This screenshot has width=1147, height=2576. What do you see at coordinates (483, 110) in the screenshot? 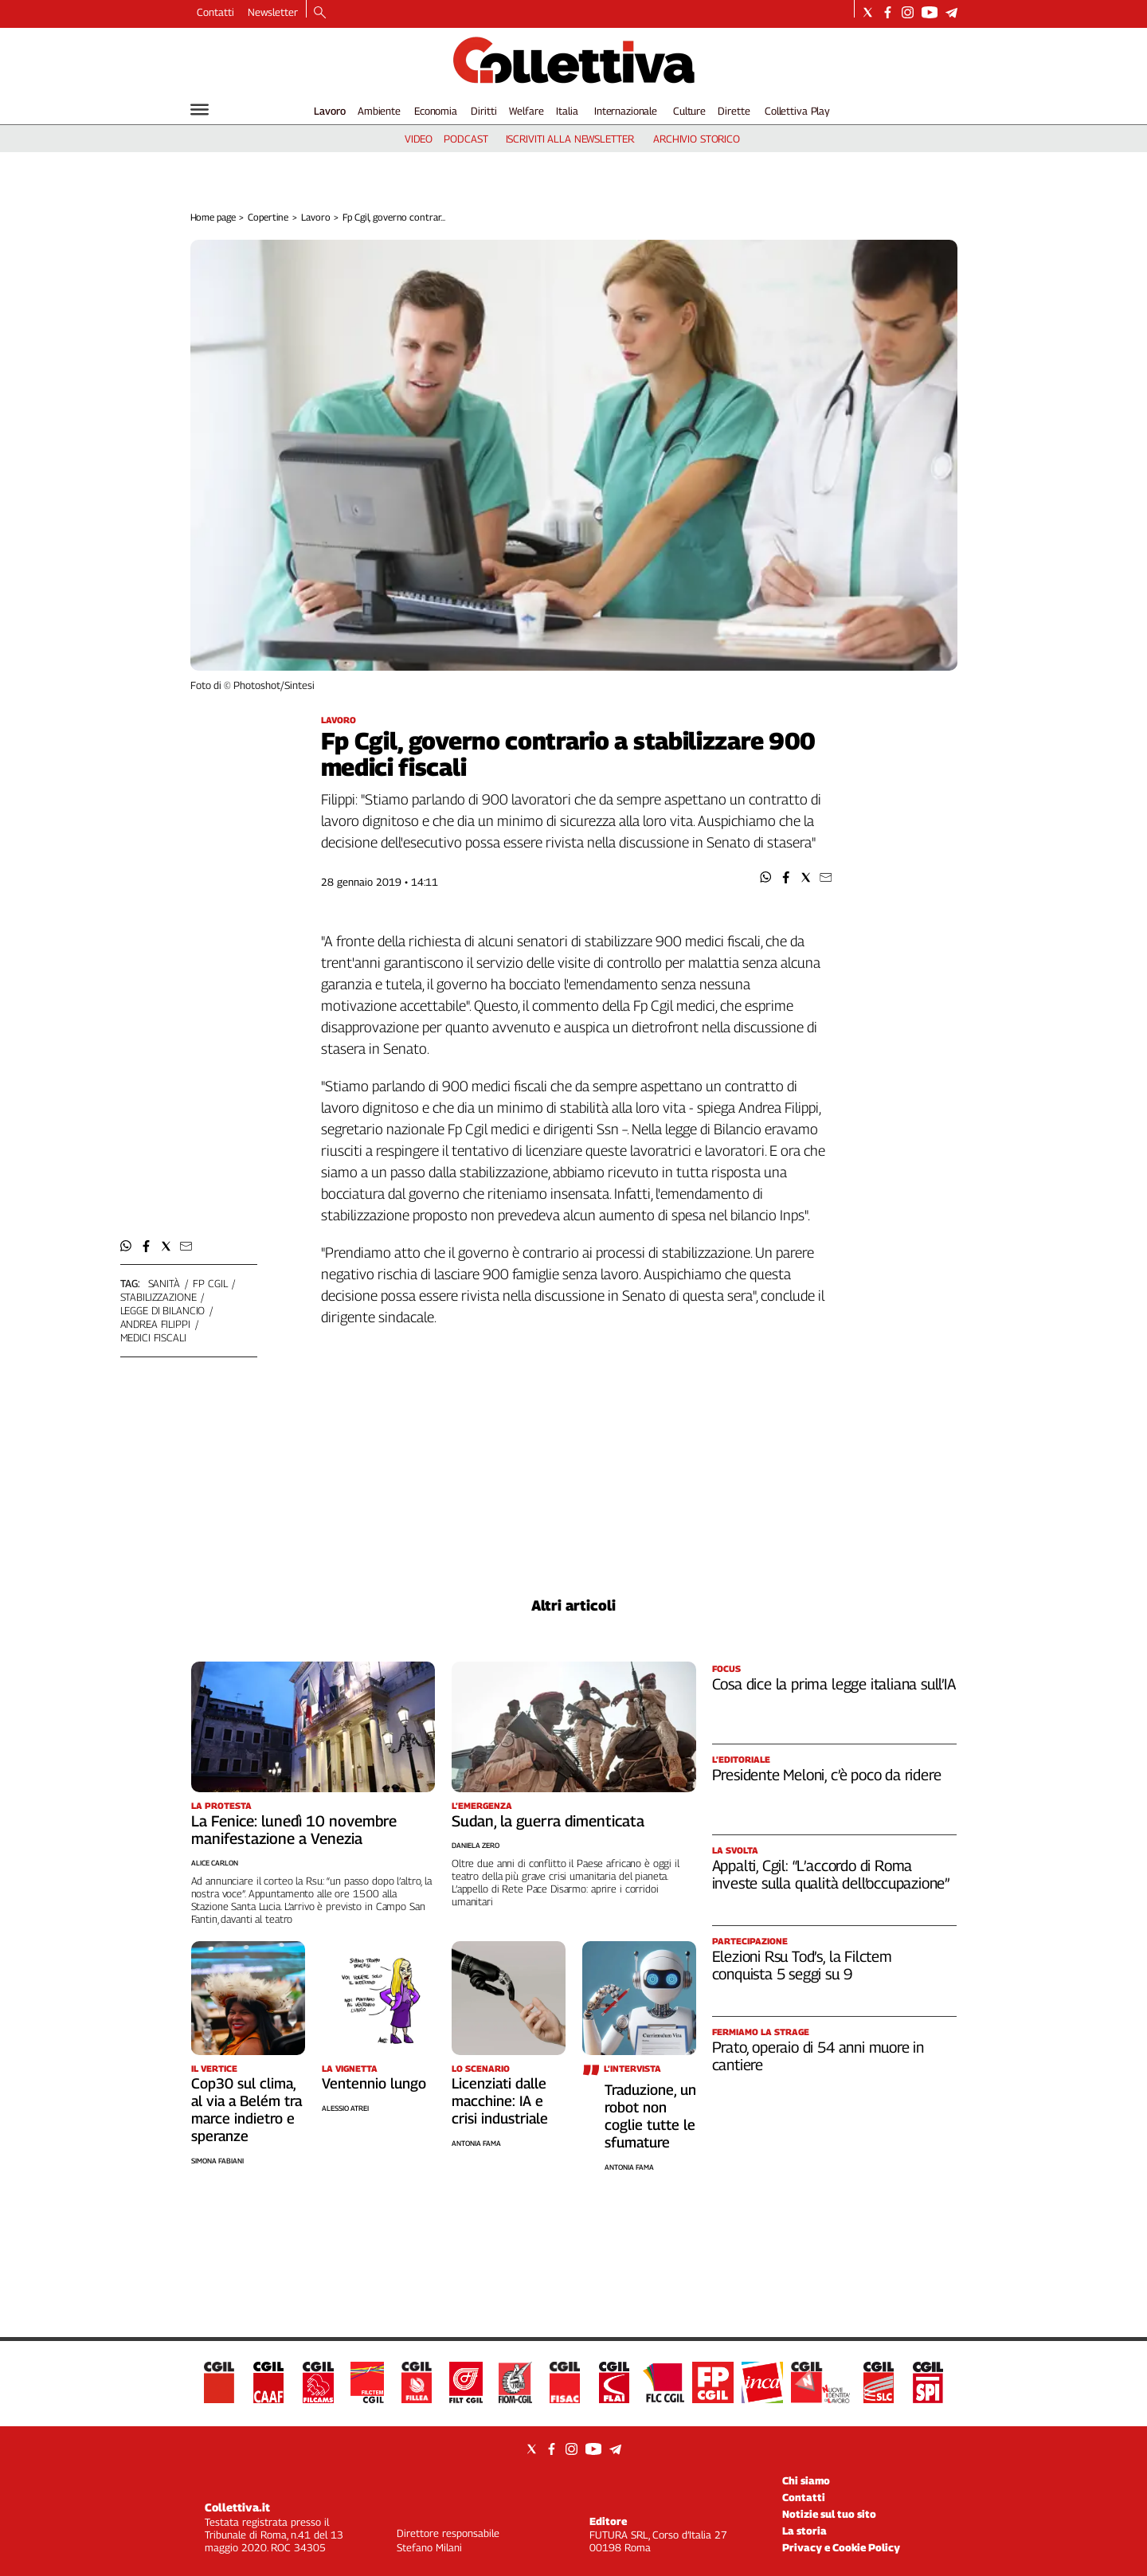
I see `Diritti` at bounding box center [483, 110].